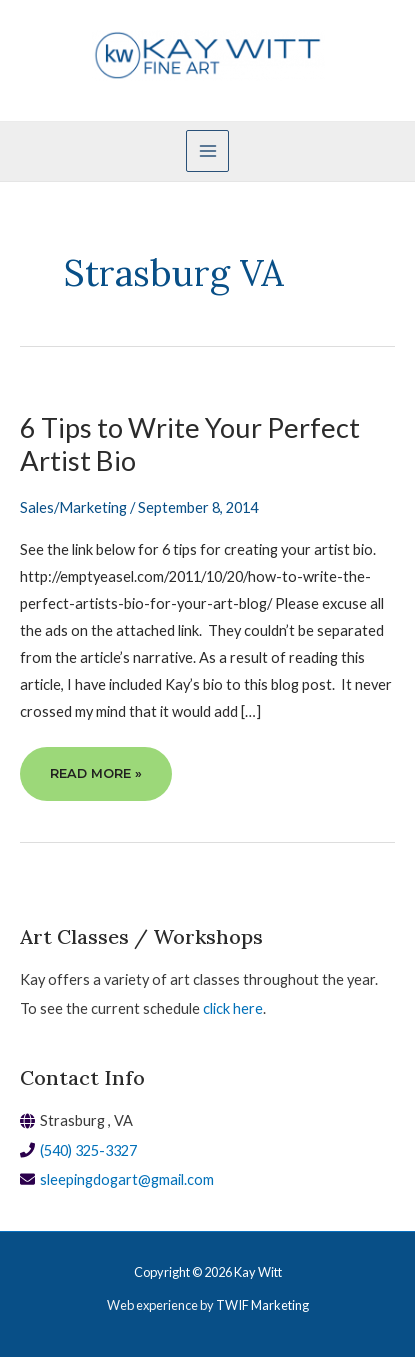  I want to click on Sales/Marketing, so click(73, 507).